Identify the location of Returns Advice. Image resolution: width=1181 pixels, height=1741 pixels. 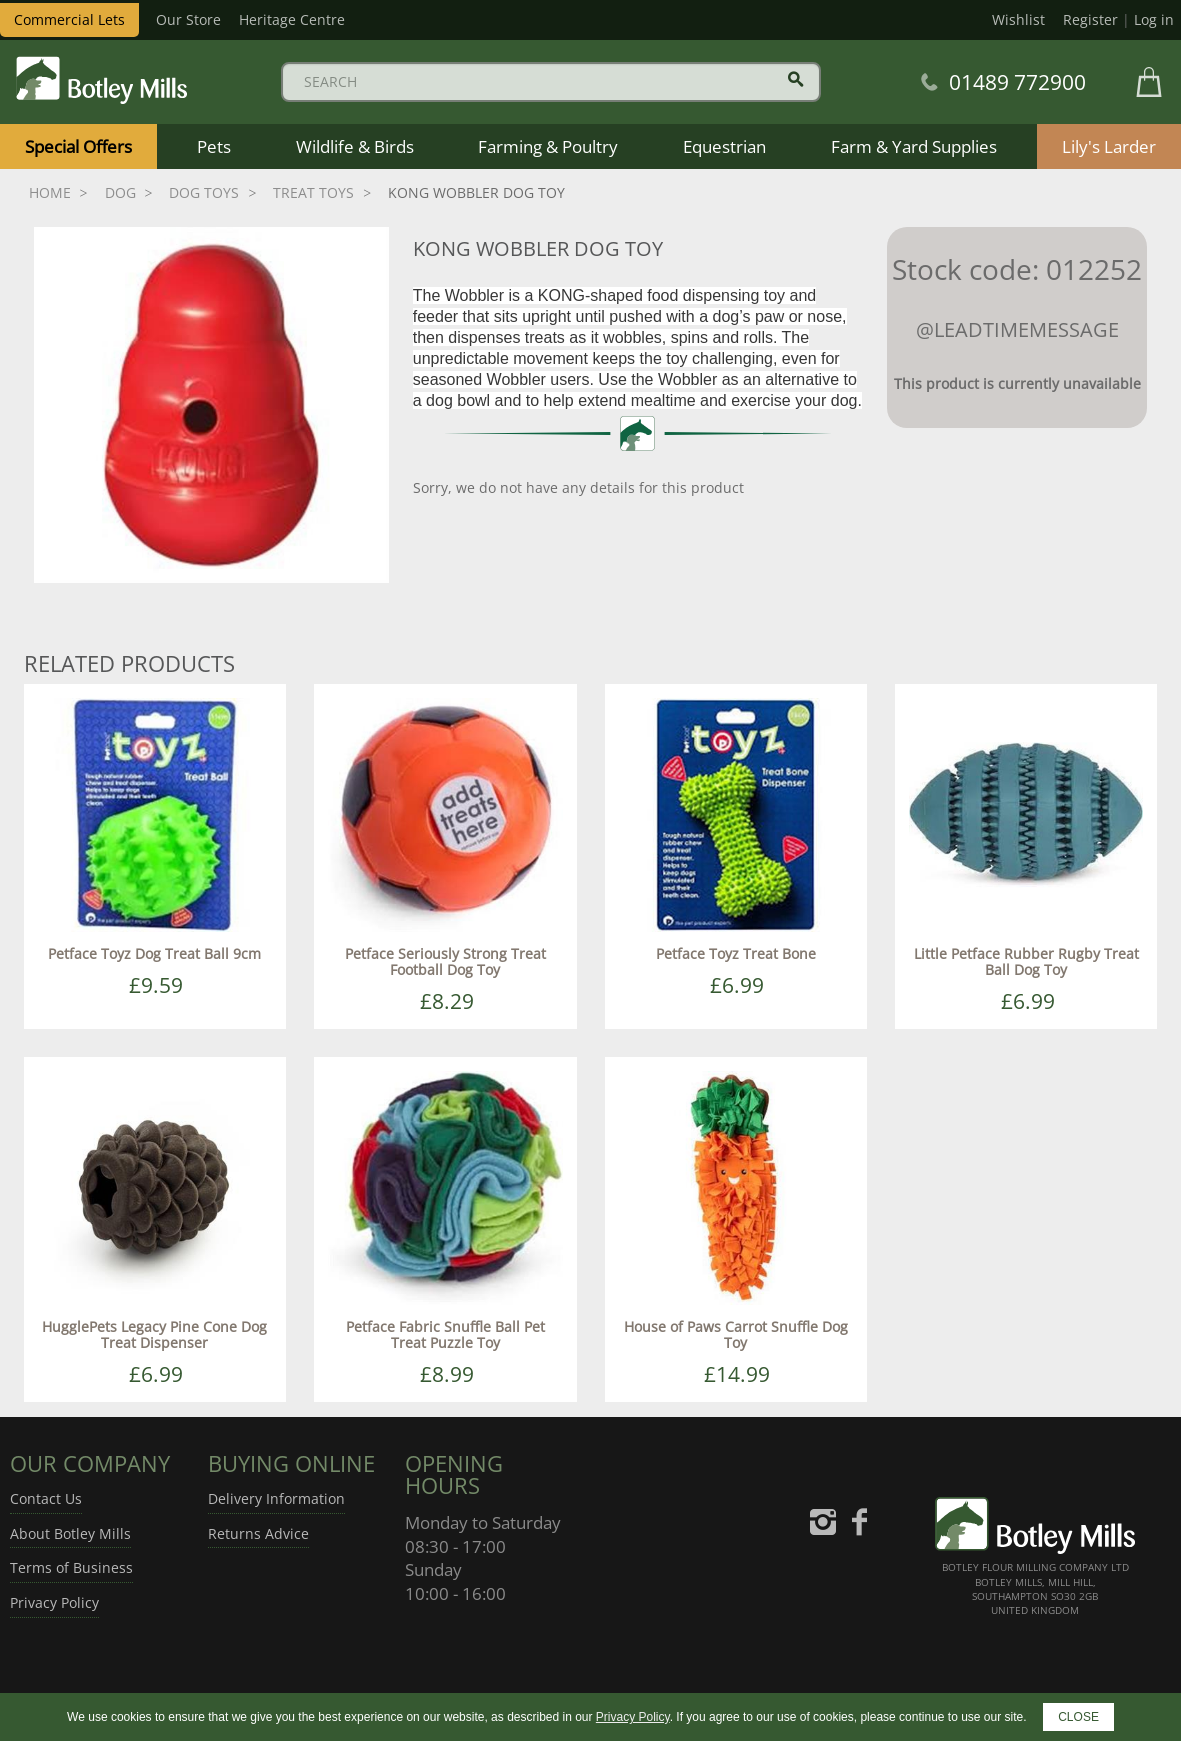
(258, 1533).